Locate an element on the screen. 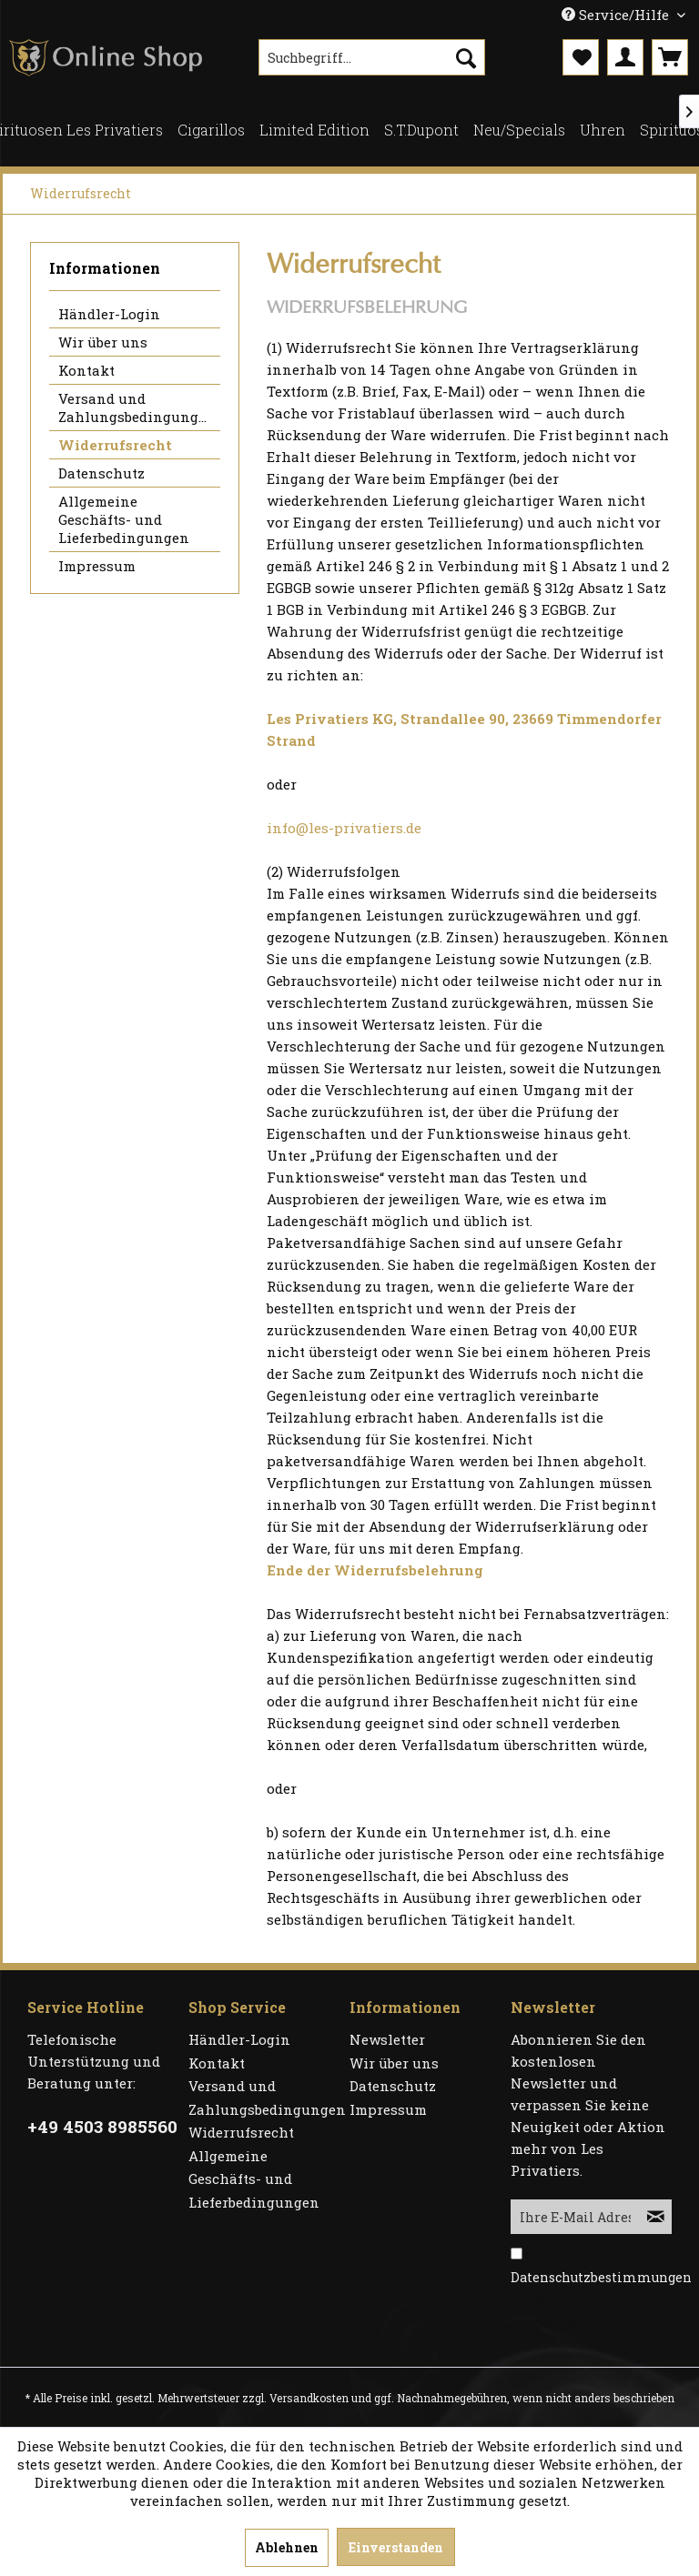 The image size is (699, 2576). Versand und Zahlungsbedingungen is located at coordinates (137, 407).